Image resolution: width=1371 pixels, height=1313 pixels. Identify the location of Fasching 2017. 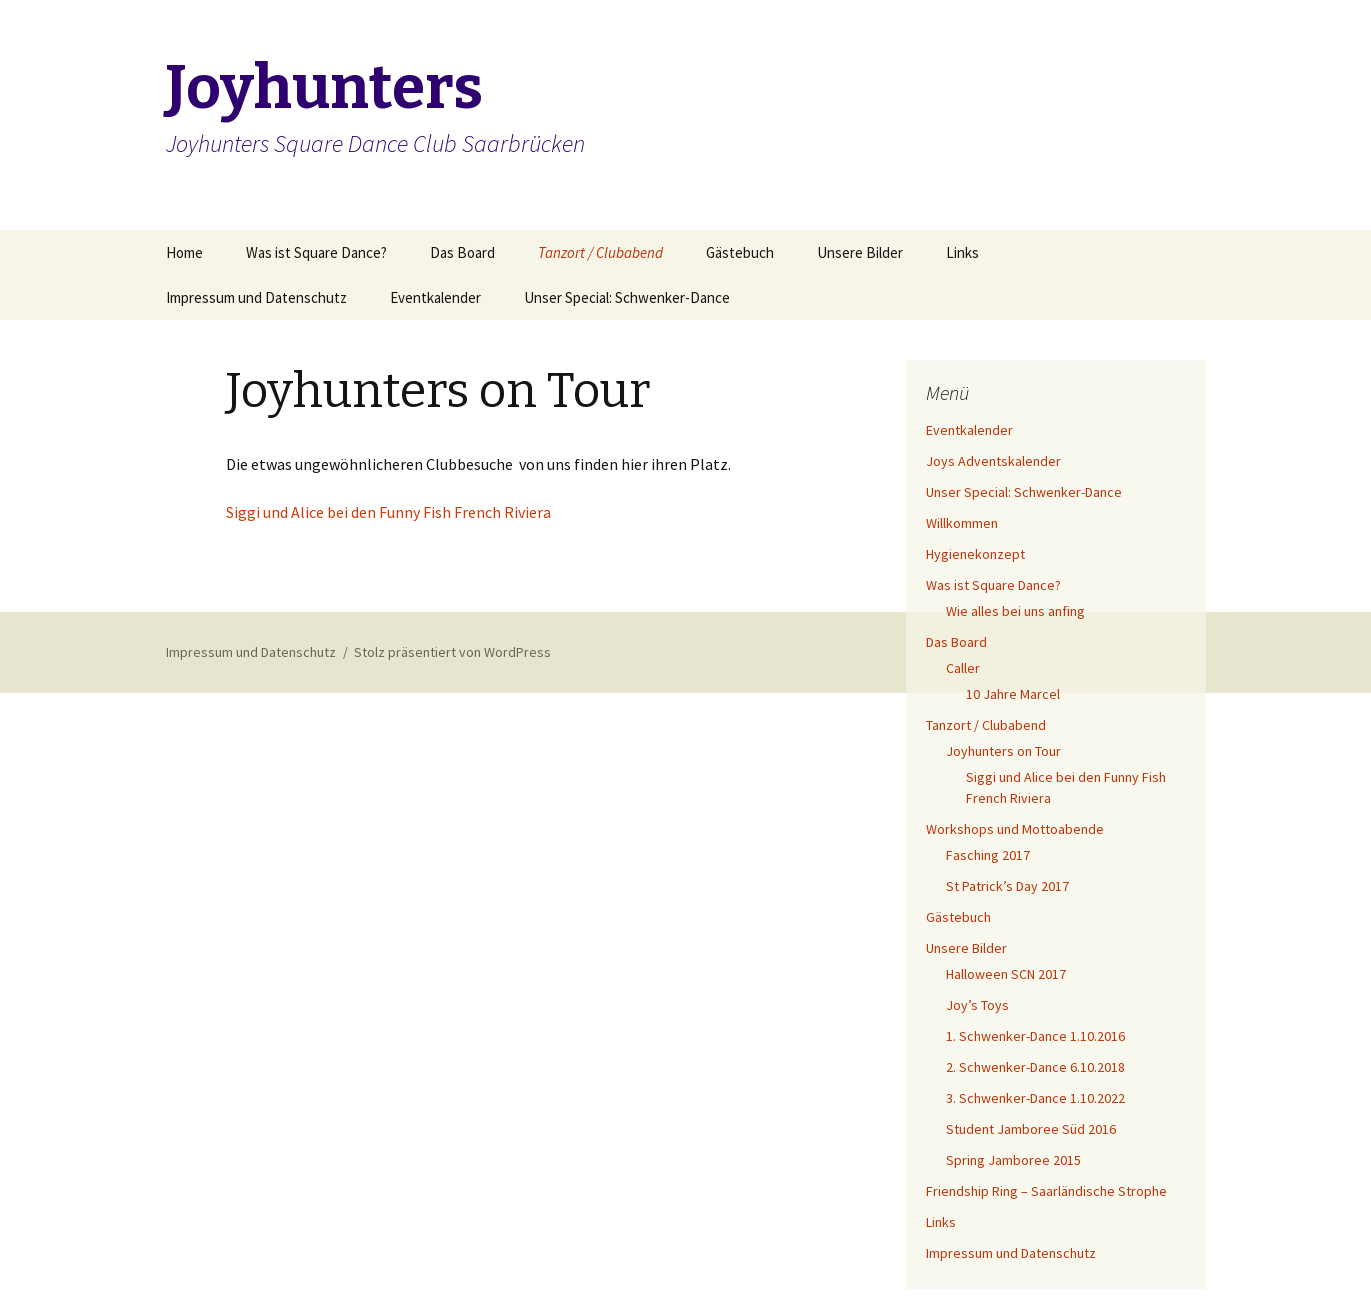
(988, 855).